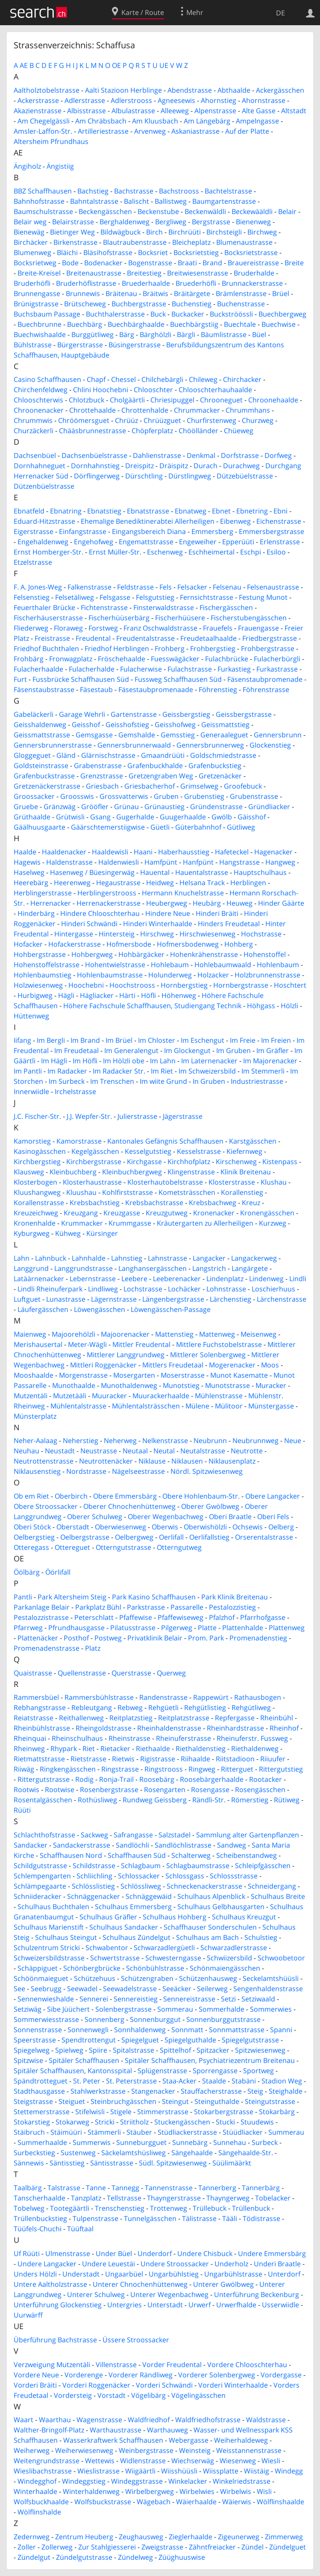 This screenshot has width=320, height=2576. What do you see at coordinates (107, 2547) in the screenshot?
I see `Zur Stahlgiesserei` at bounding box center [107, 2547].